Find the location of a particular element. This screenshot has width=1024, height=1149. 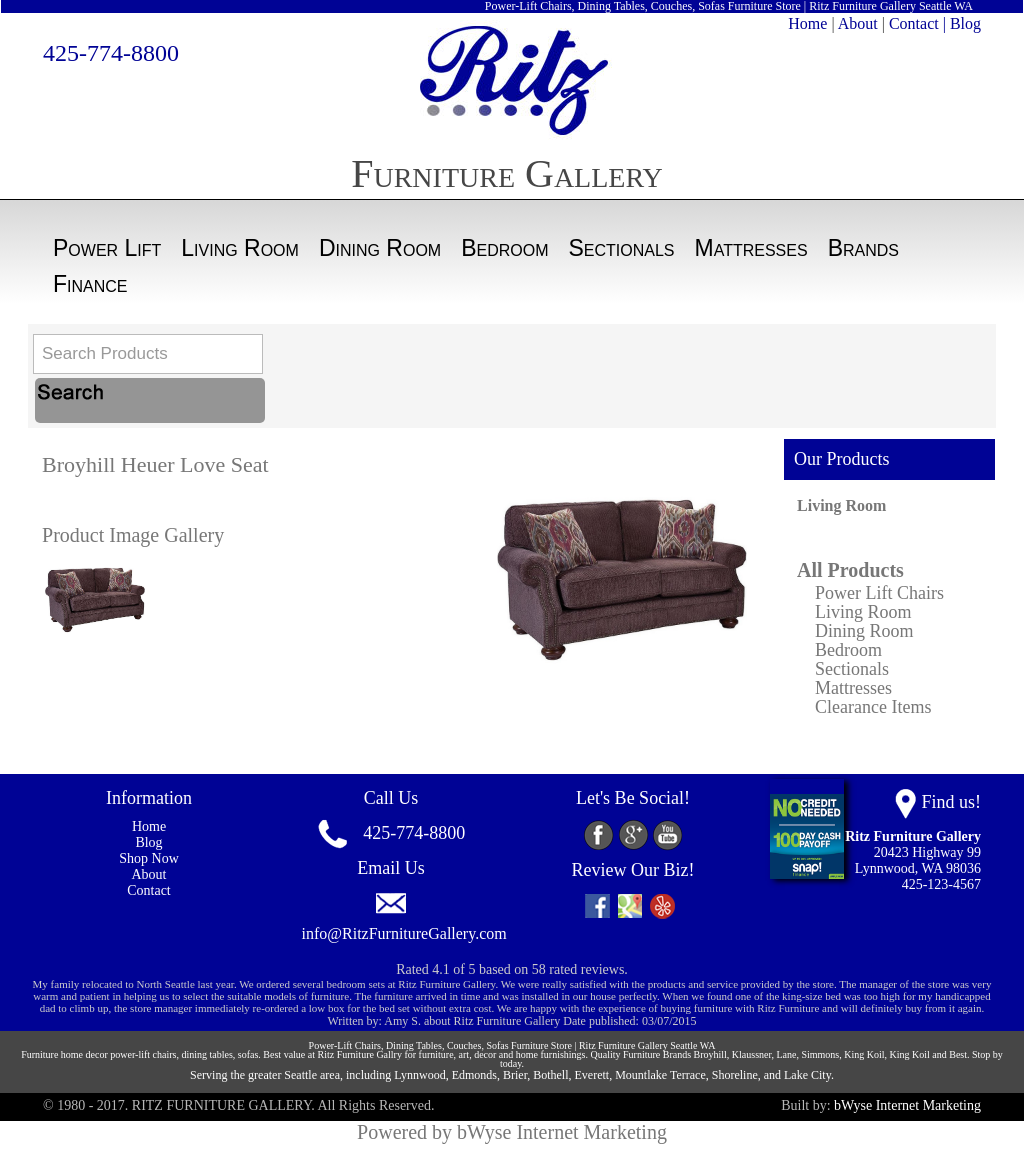

Sectionals is located at coordinates (622, 248).